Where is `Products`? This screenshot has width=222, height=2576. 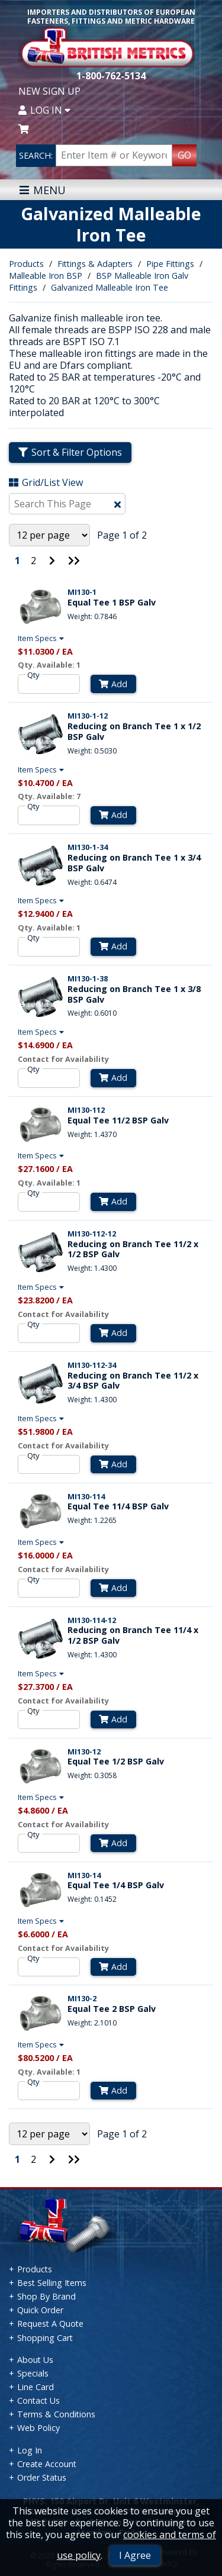 Products is located at coordinates (26, 263).